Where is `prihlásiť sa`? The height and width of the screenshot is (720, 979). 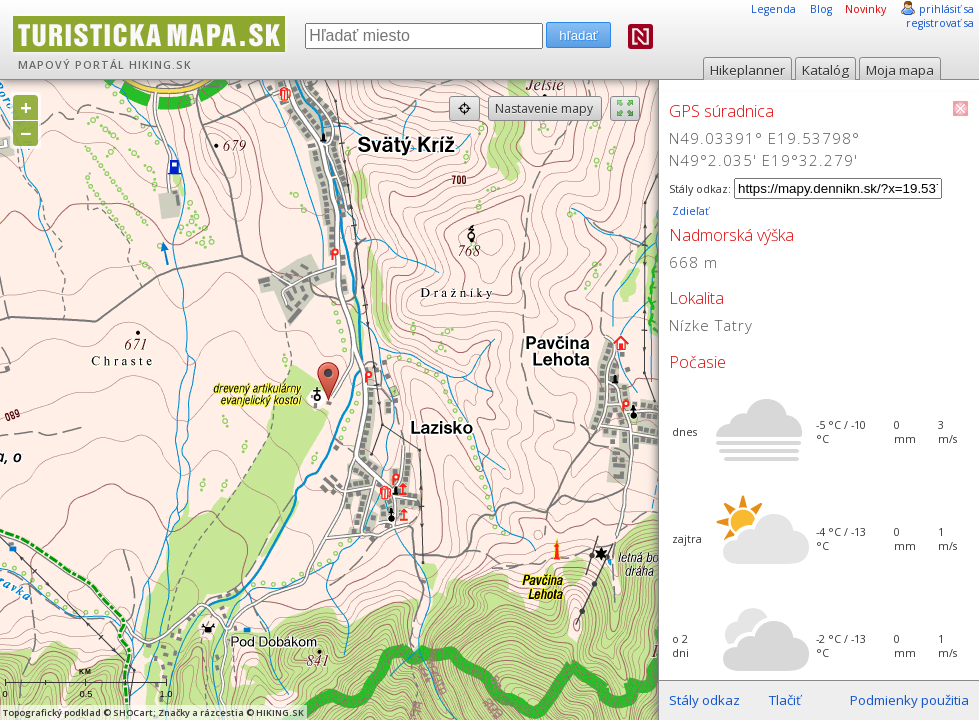 prihlásiť sa is located at coordinates (946, 9).